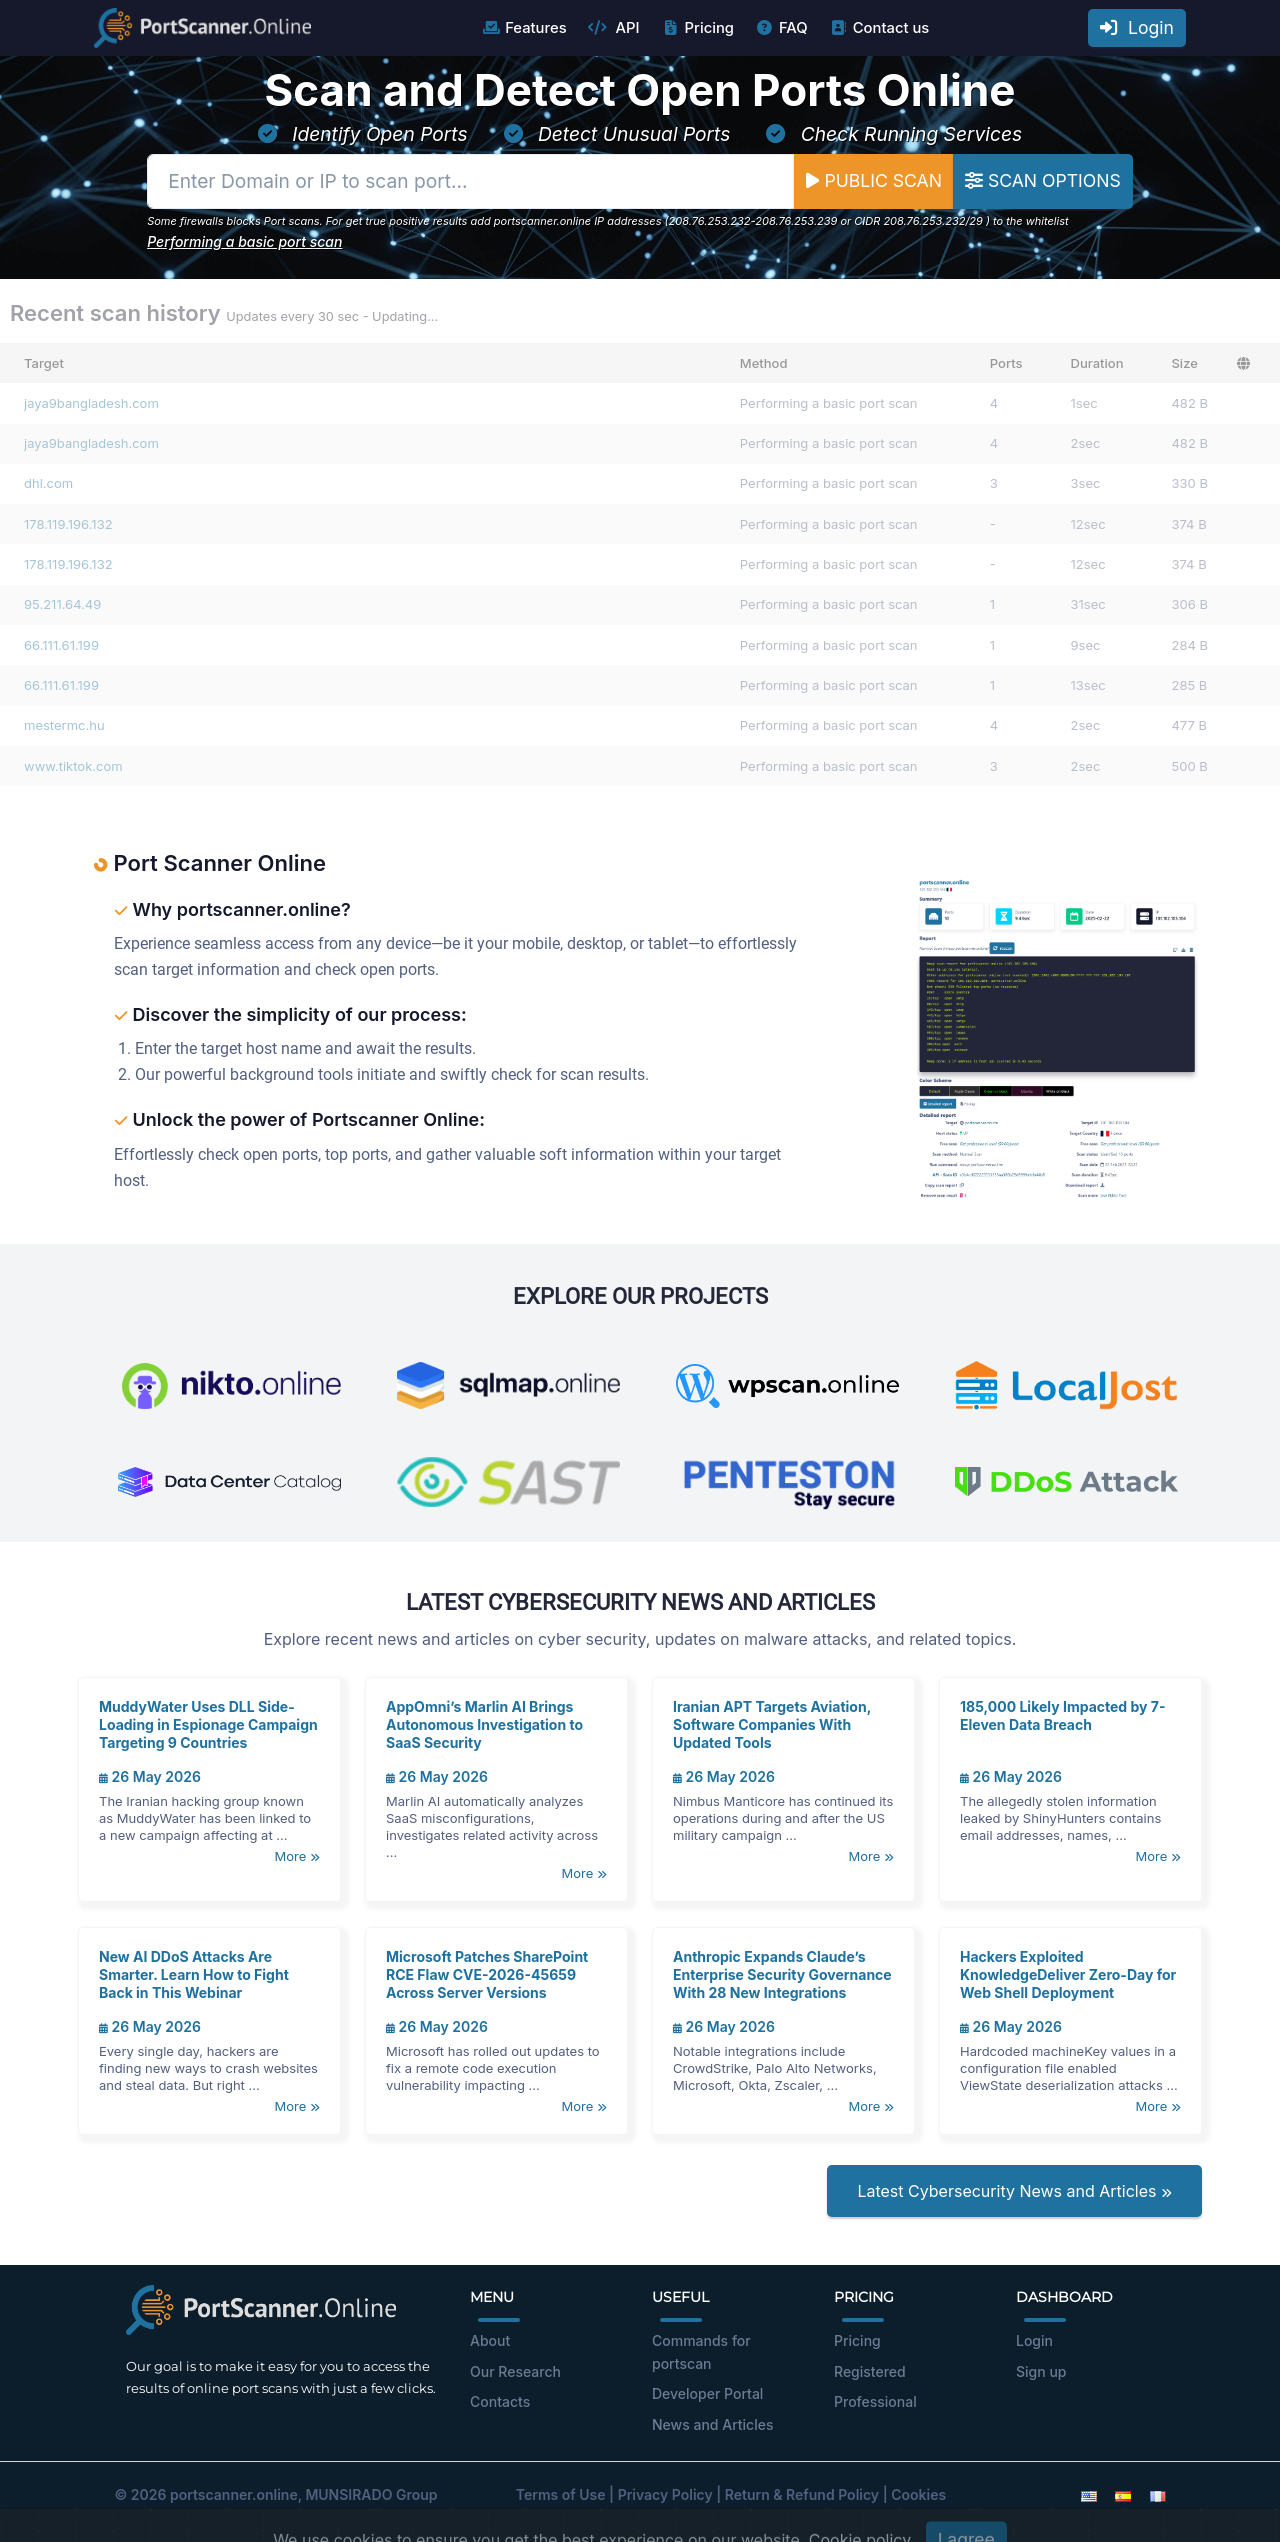 The image size is (1280, 2542). What do you see at coordinates (500, 2401) in the screenshot?
I see `Contacts` at bounding box center [500, 2401].